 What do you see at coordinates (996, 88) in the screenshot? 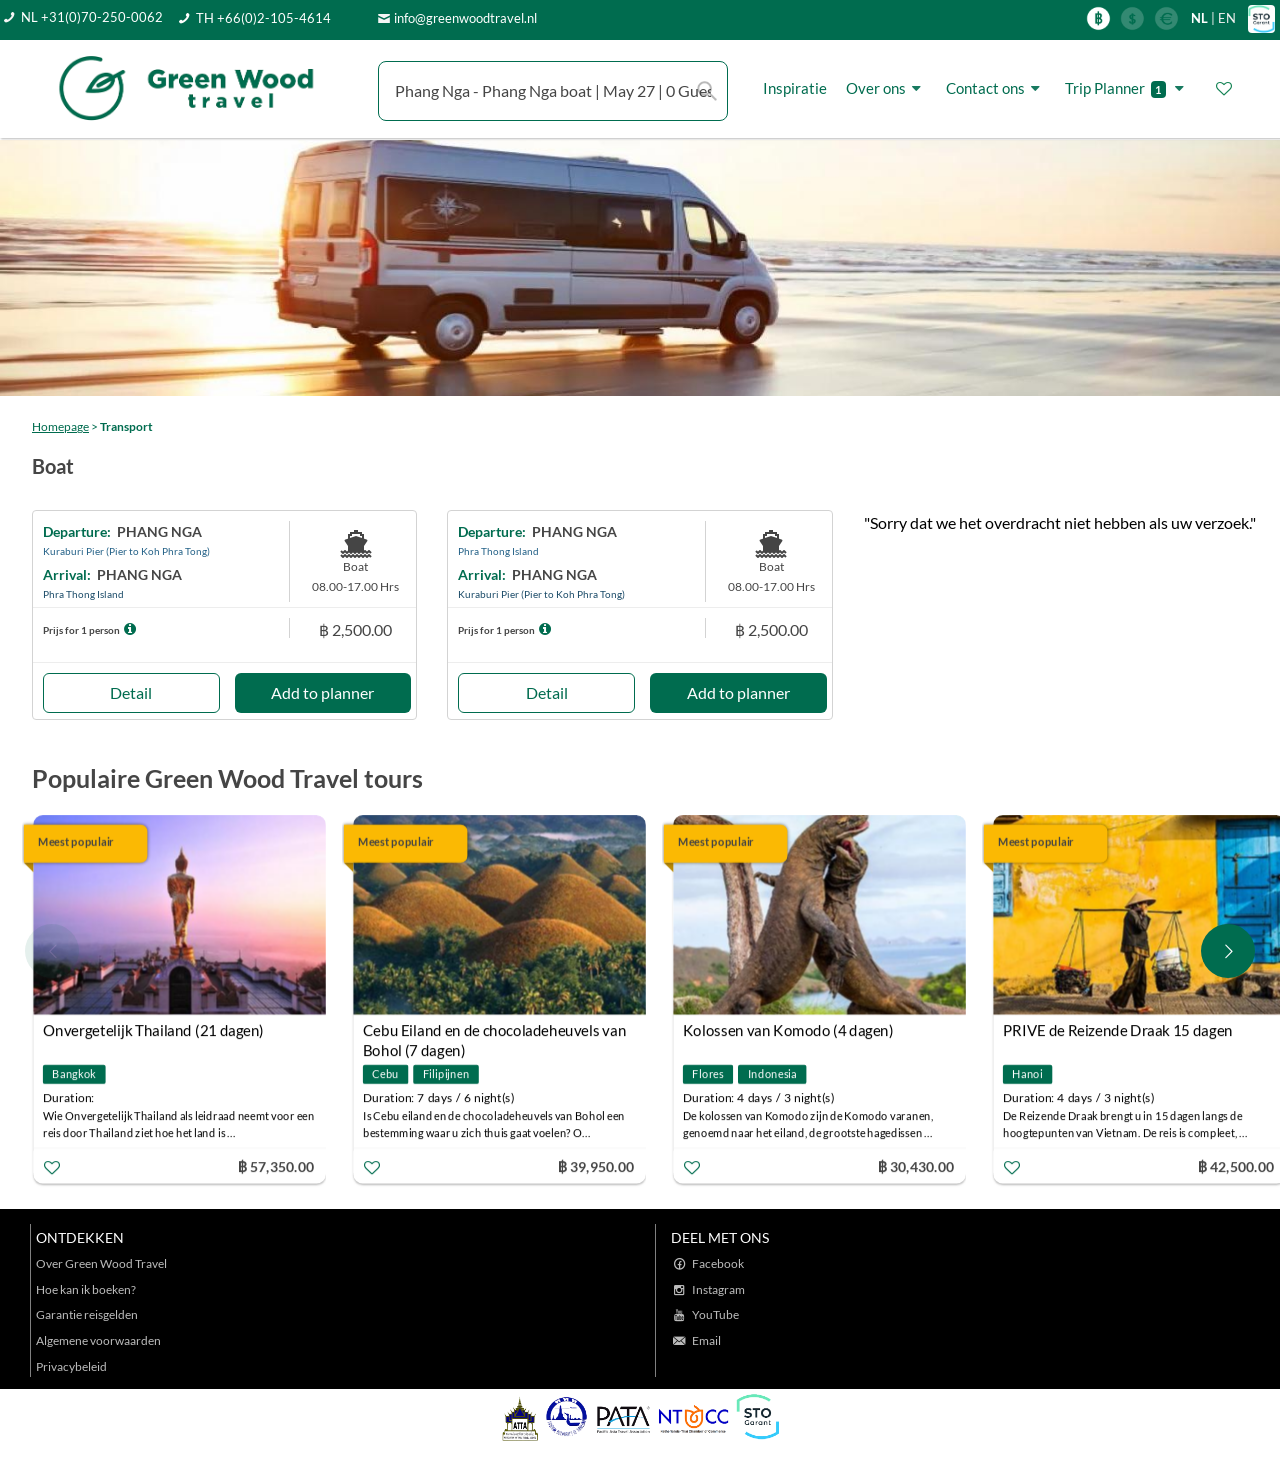
I see `Contact ons` at bounding box center [996, 88].